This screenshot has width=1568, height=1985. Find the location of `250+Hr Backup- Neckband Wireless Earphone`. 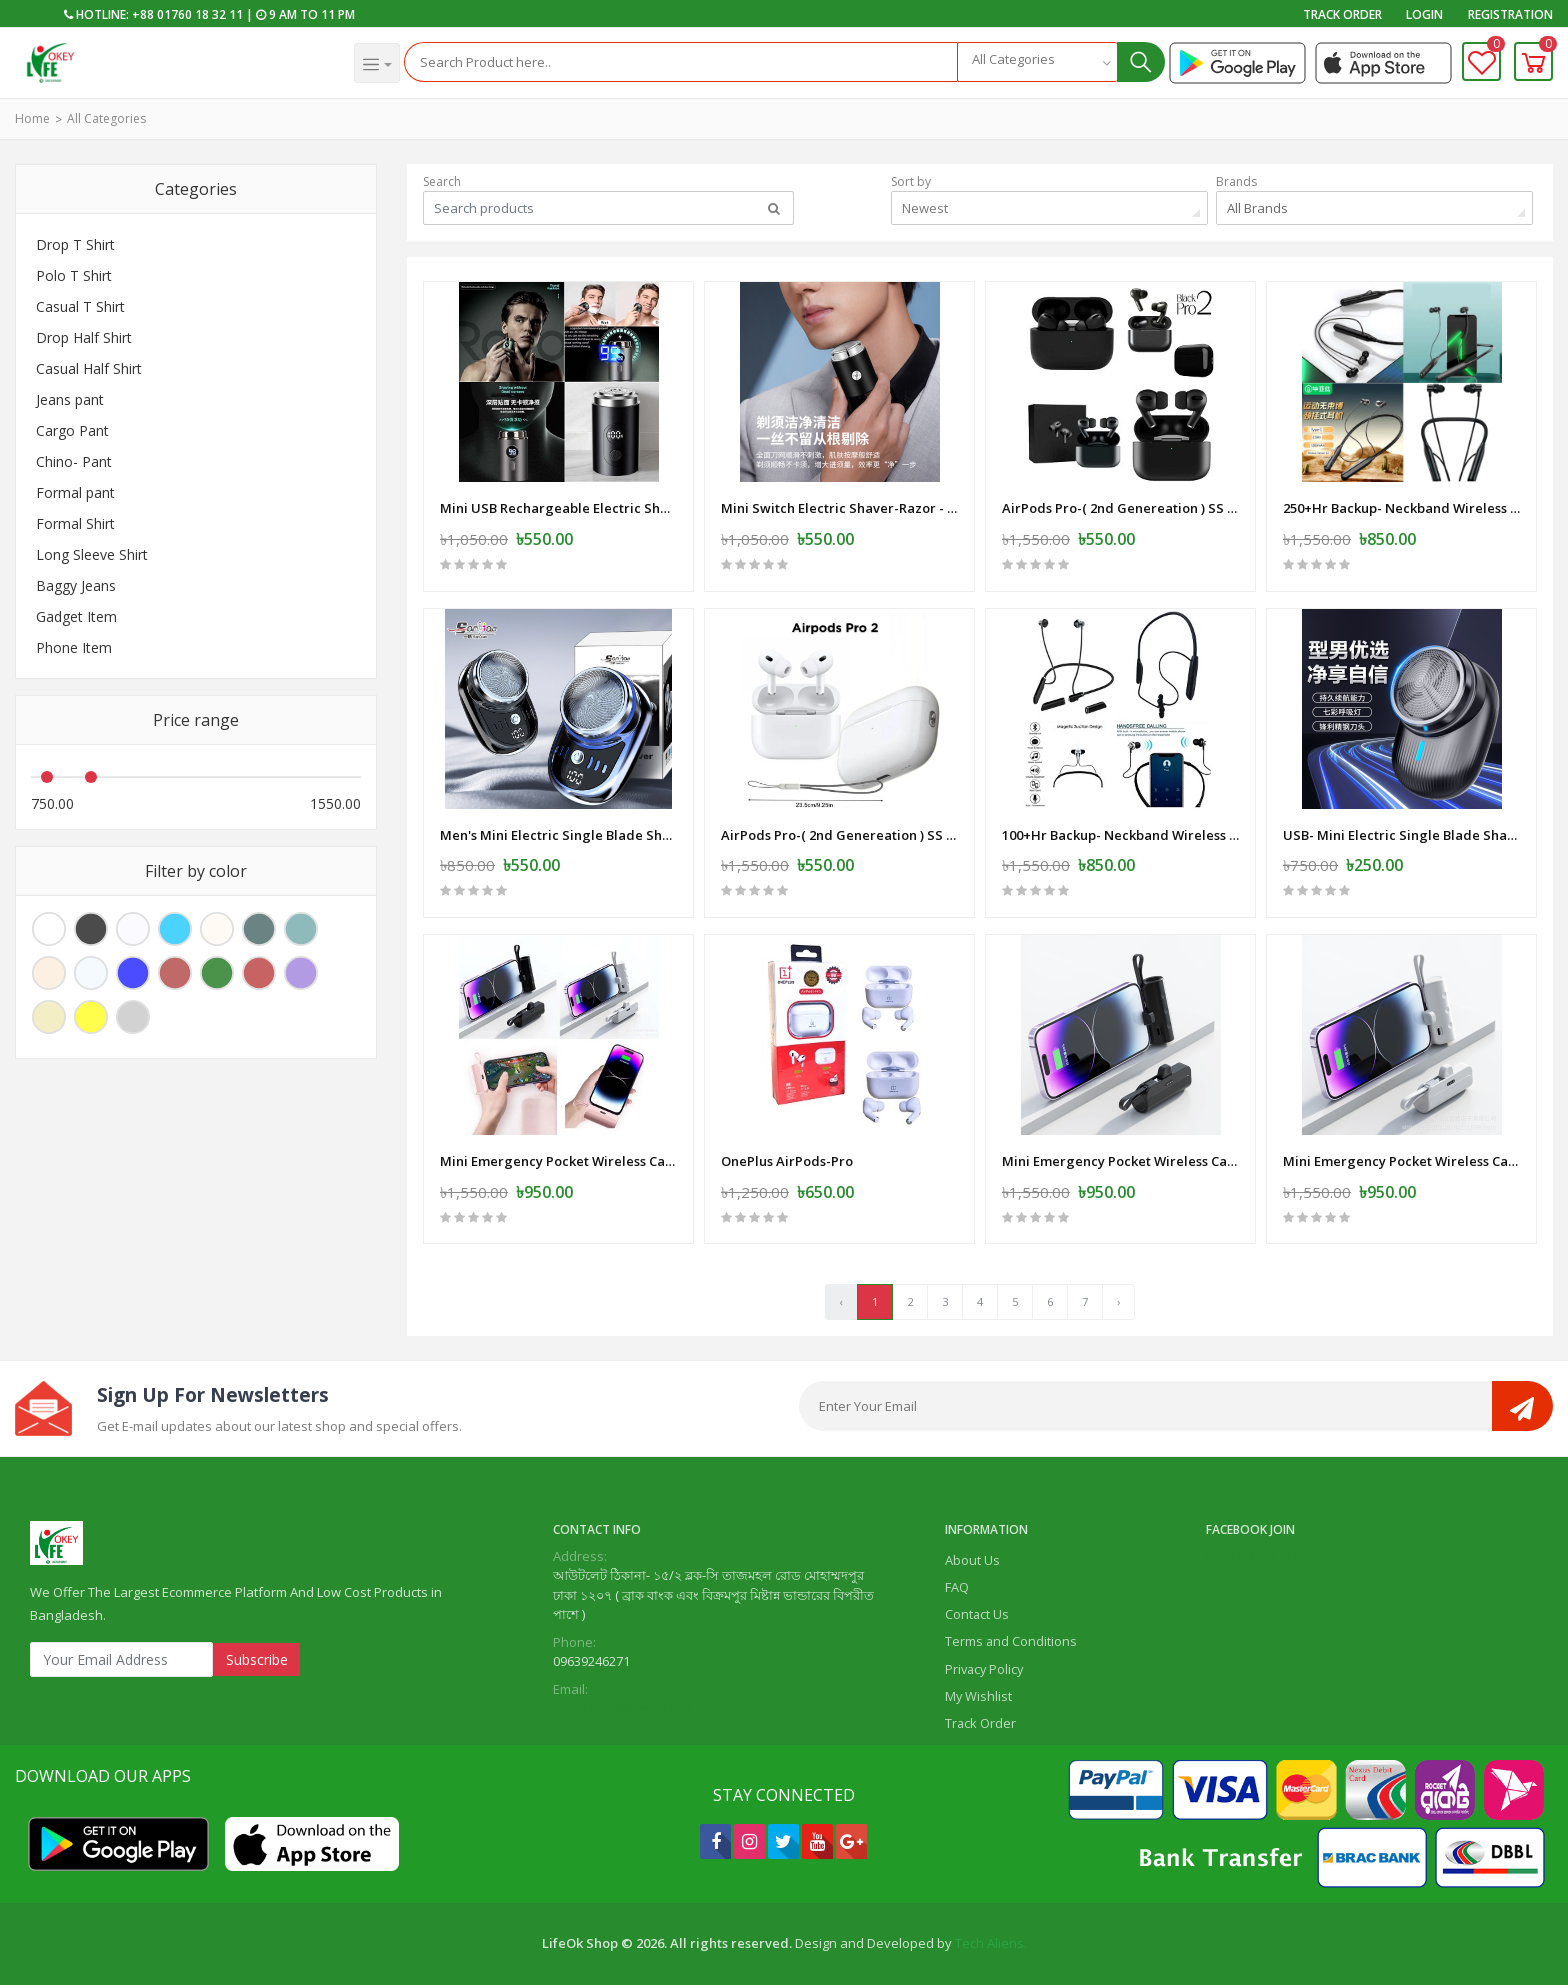

250+Hr Backup- Neckband Wireless Earphone is located at coordinates (1401, 508).